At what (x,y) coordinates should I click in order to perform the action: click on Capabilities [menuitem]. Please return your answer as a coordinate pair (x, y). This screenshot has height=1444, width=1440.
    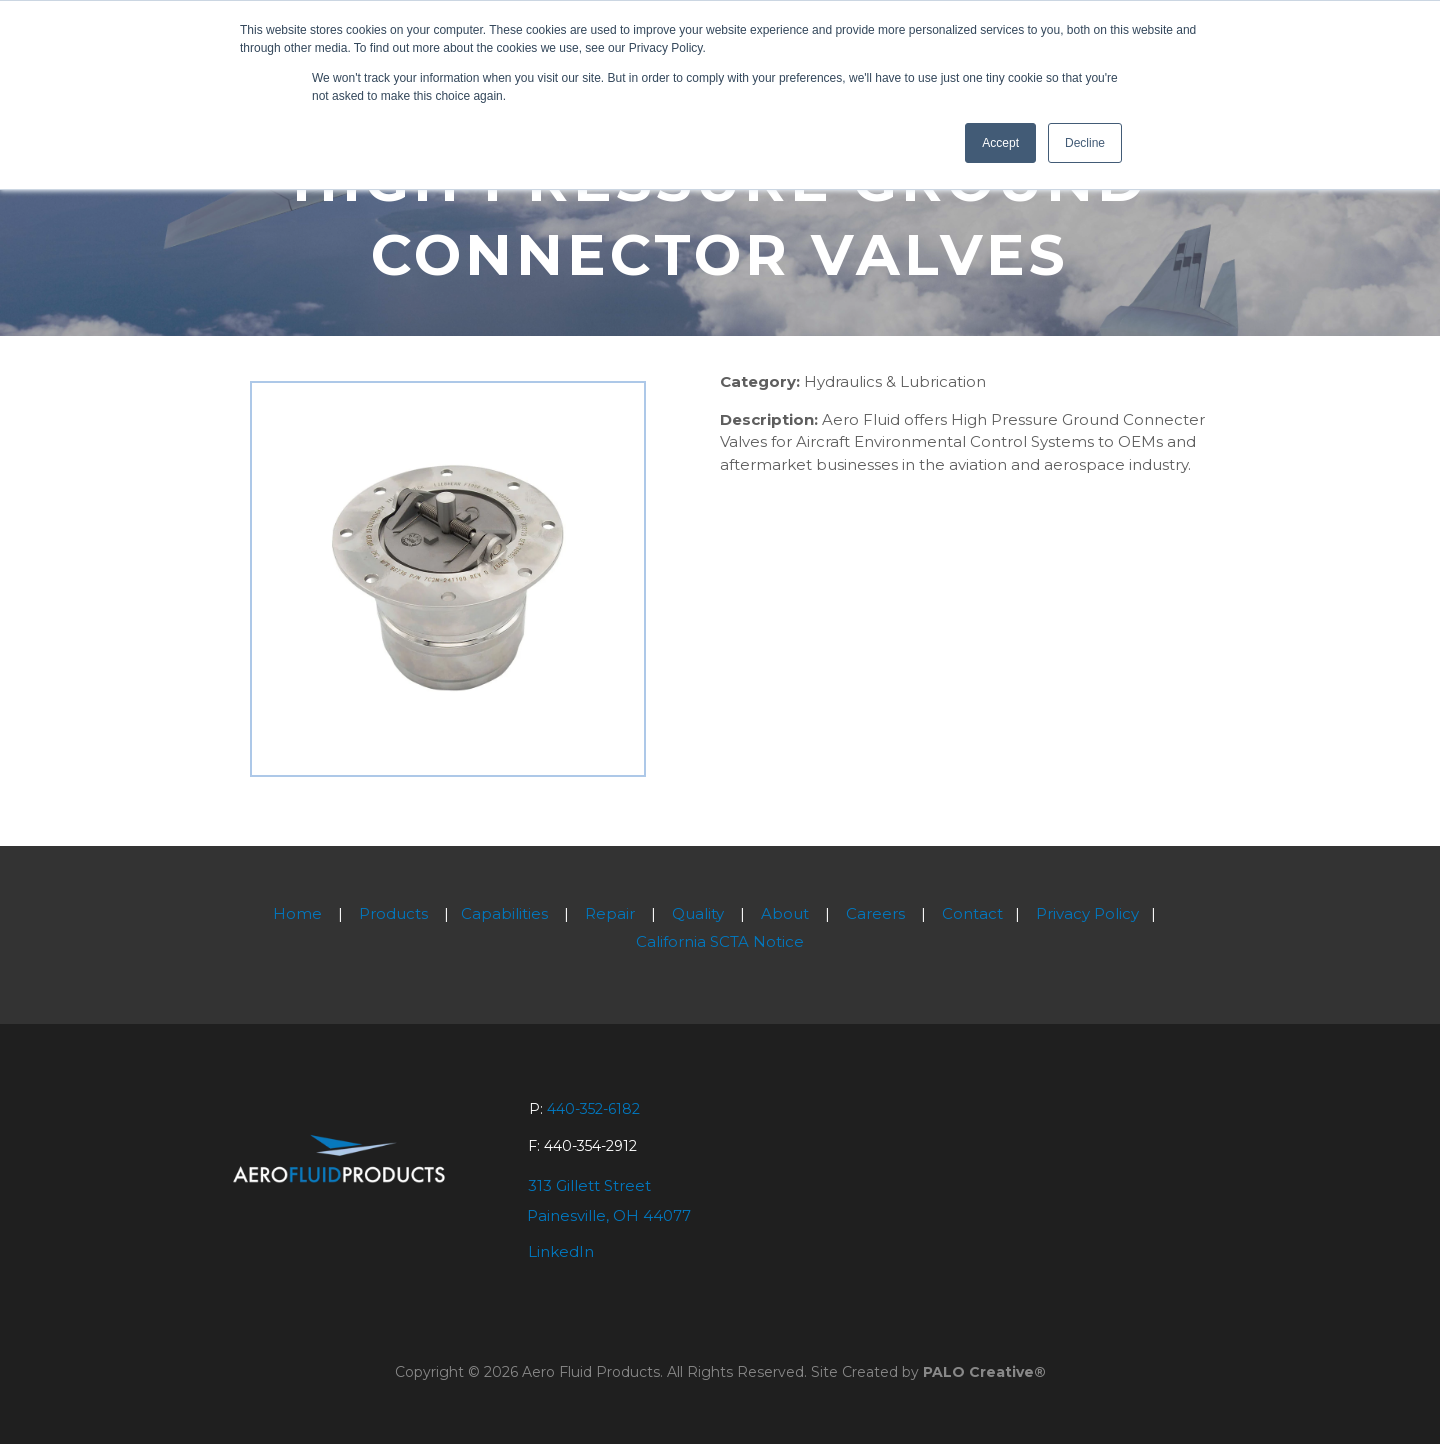
    Looking at the image, I should click on (504, 913).